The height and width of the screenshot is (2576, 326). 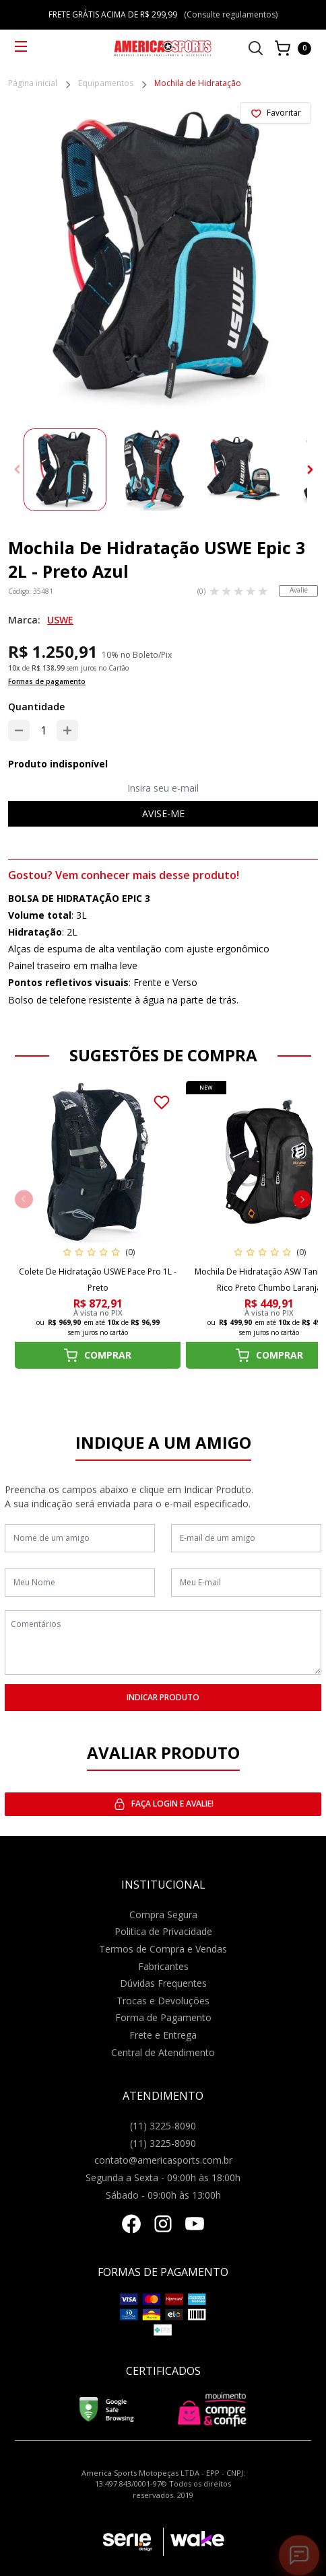 What do you see at coordinates (163, 813) in the screenshot?
I see `Avise-me` at bounding box center [163, 813].